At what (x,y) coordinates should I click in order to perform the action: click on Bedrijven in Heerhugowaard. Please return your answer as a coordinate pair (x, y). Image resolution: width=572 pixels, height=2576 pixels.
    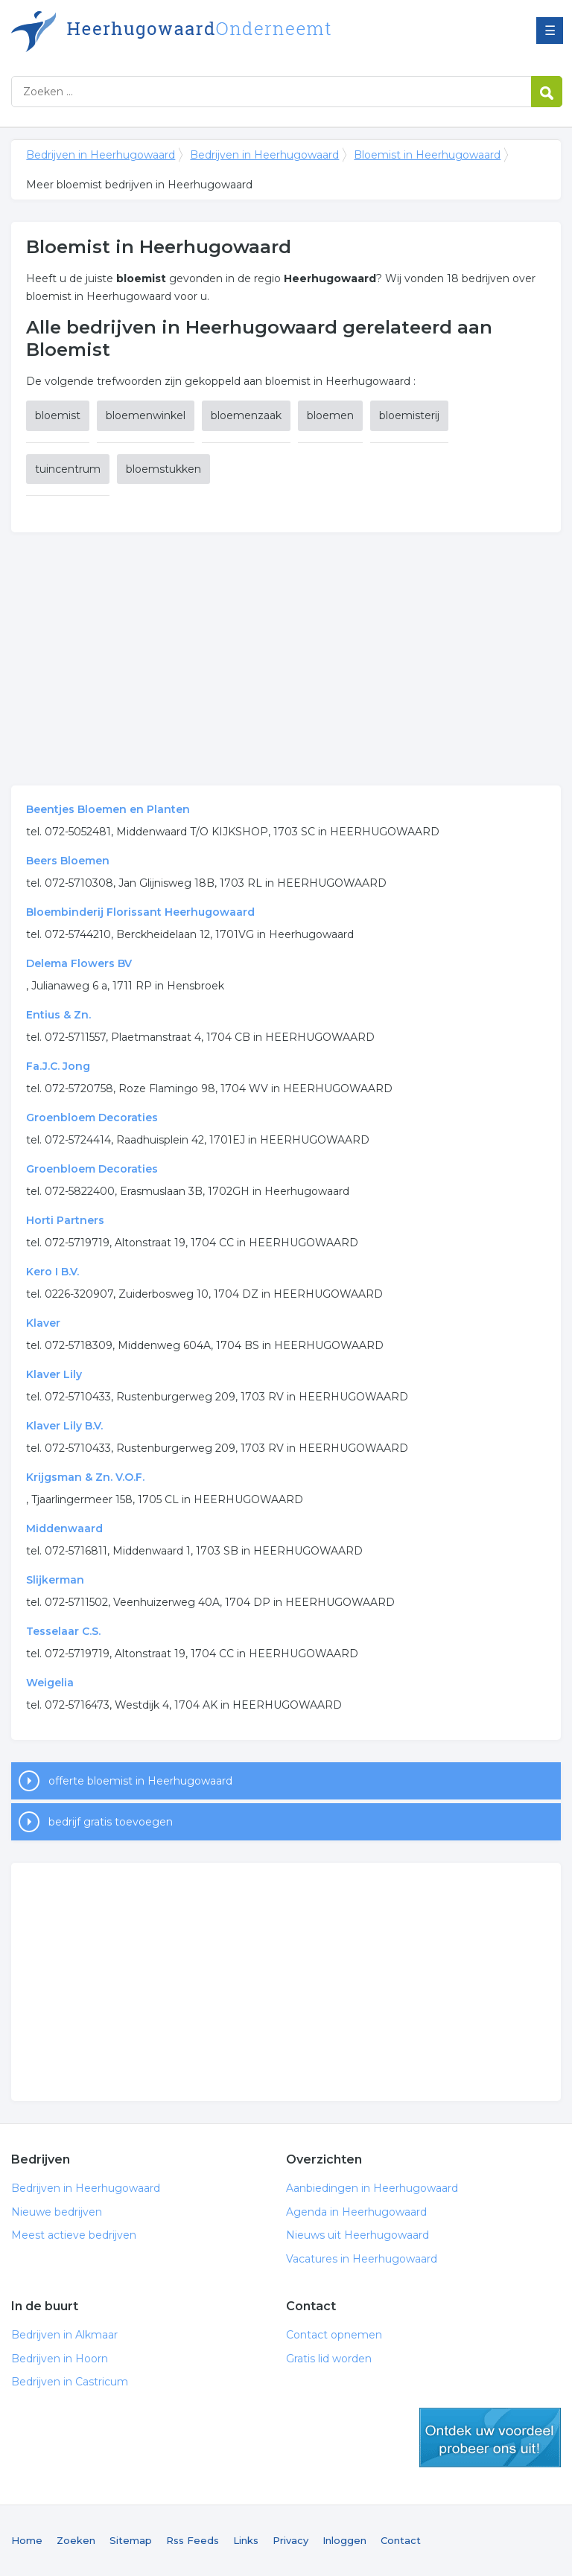
    Looking at the image, I should click on (197, 32).